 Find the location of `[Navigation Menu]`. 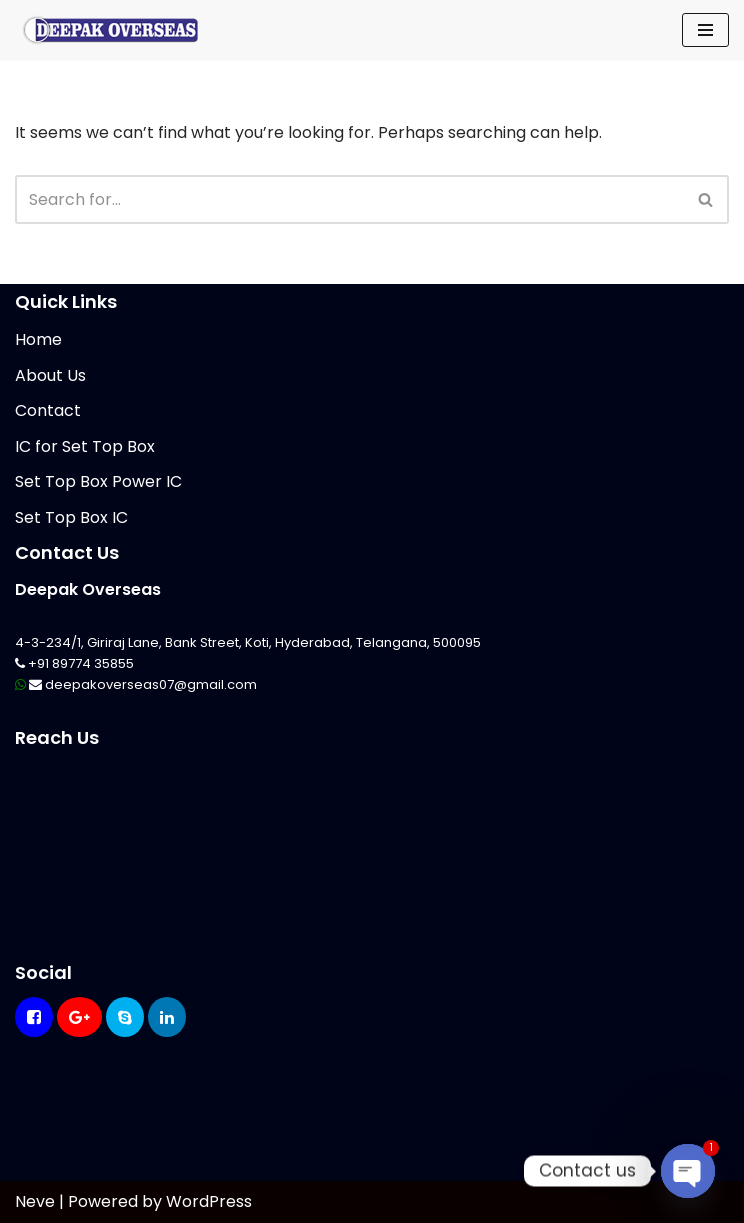

[Navigation Menu] is located at coordinates (705, 30).